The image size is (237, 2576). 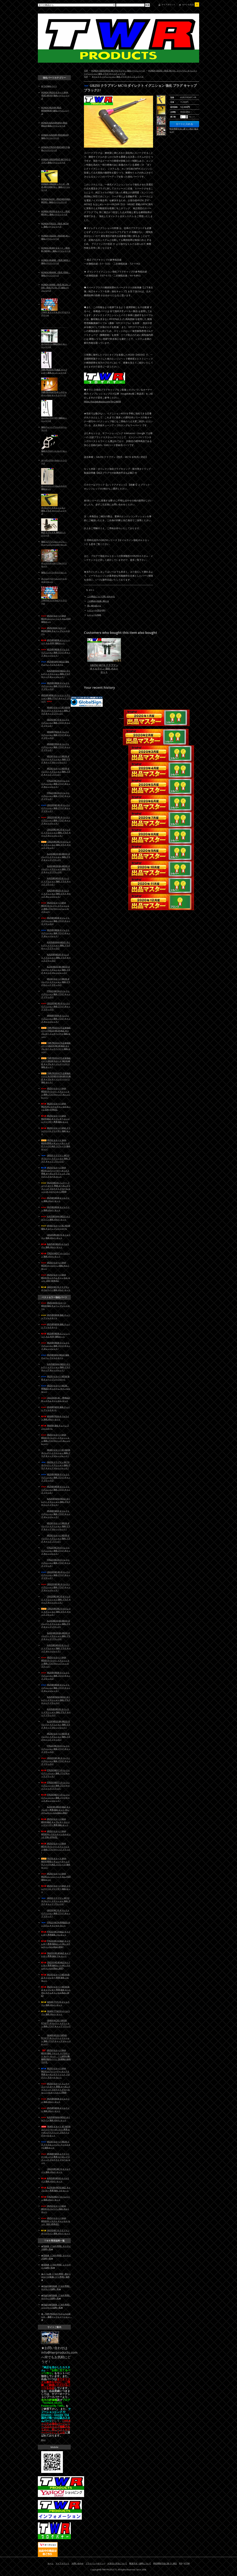 I want to click on XR400R NE03 強化 チェーン アジャスターL, so click(x=55, y=1408).